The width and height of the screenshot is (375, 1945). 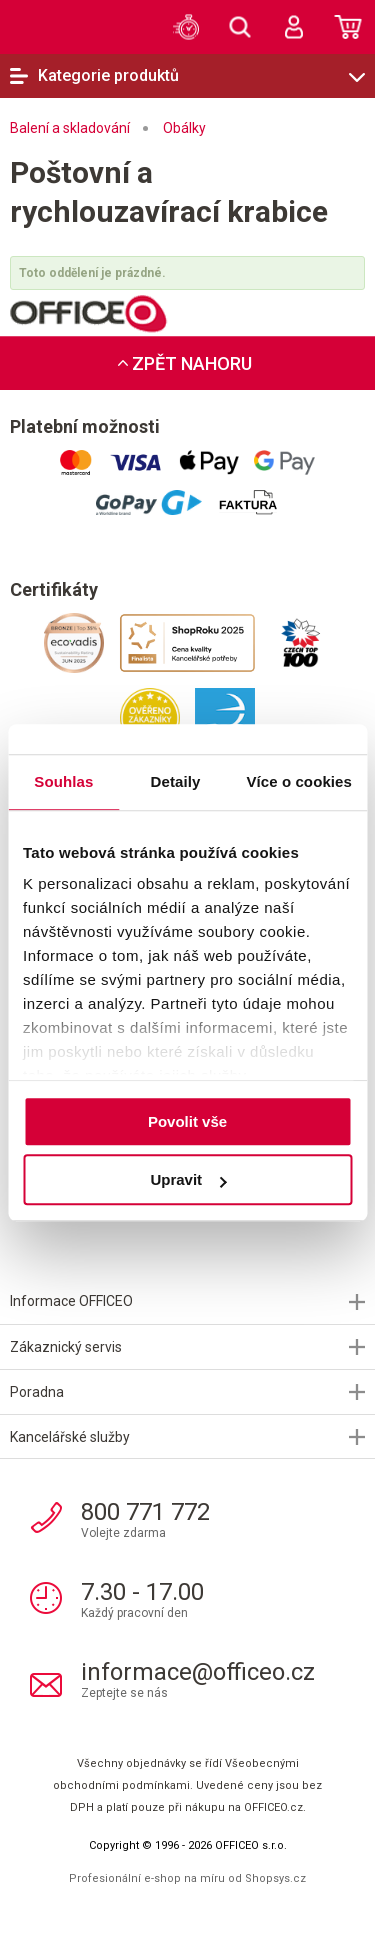 What do you see at coordinates (71, 1301) in the screenshot?
I see `Informace OFFICEO` at bounding box center [71, 1301].